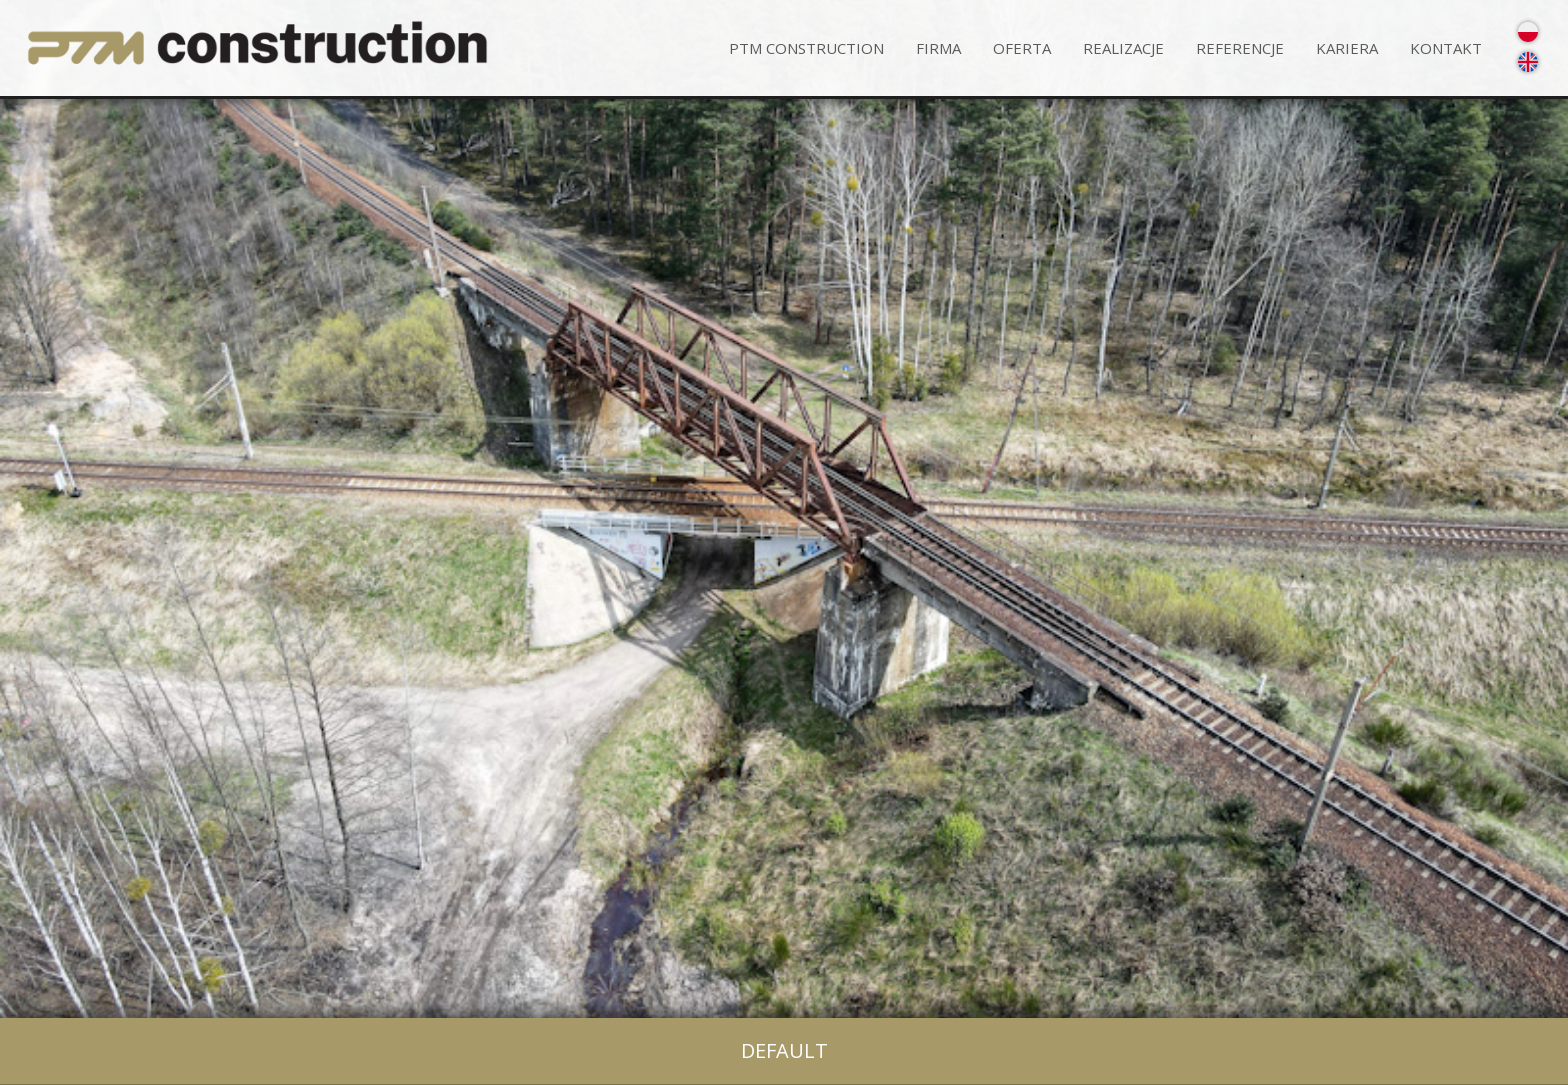 The height and width of the screenshot is (1085, 1568). I want to click on Kontakt, so click(1446, 48).